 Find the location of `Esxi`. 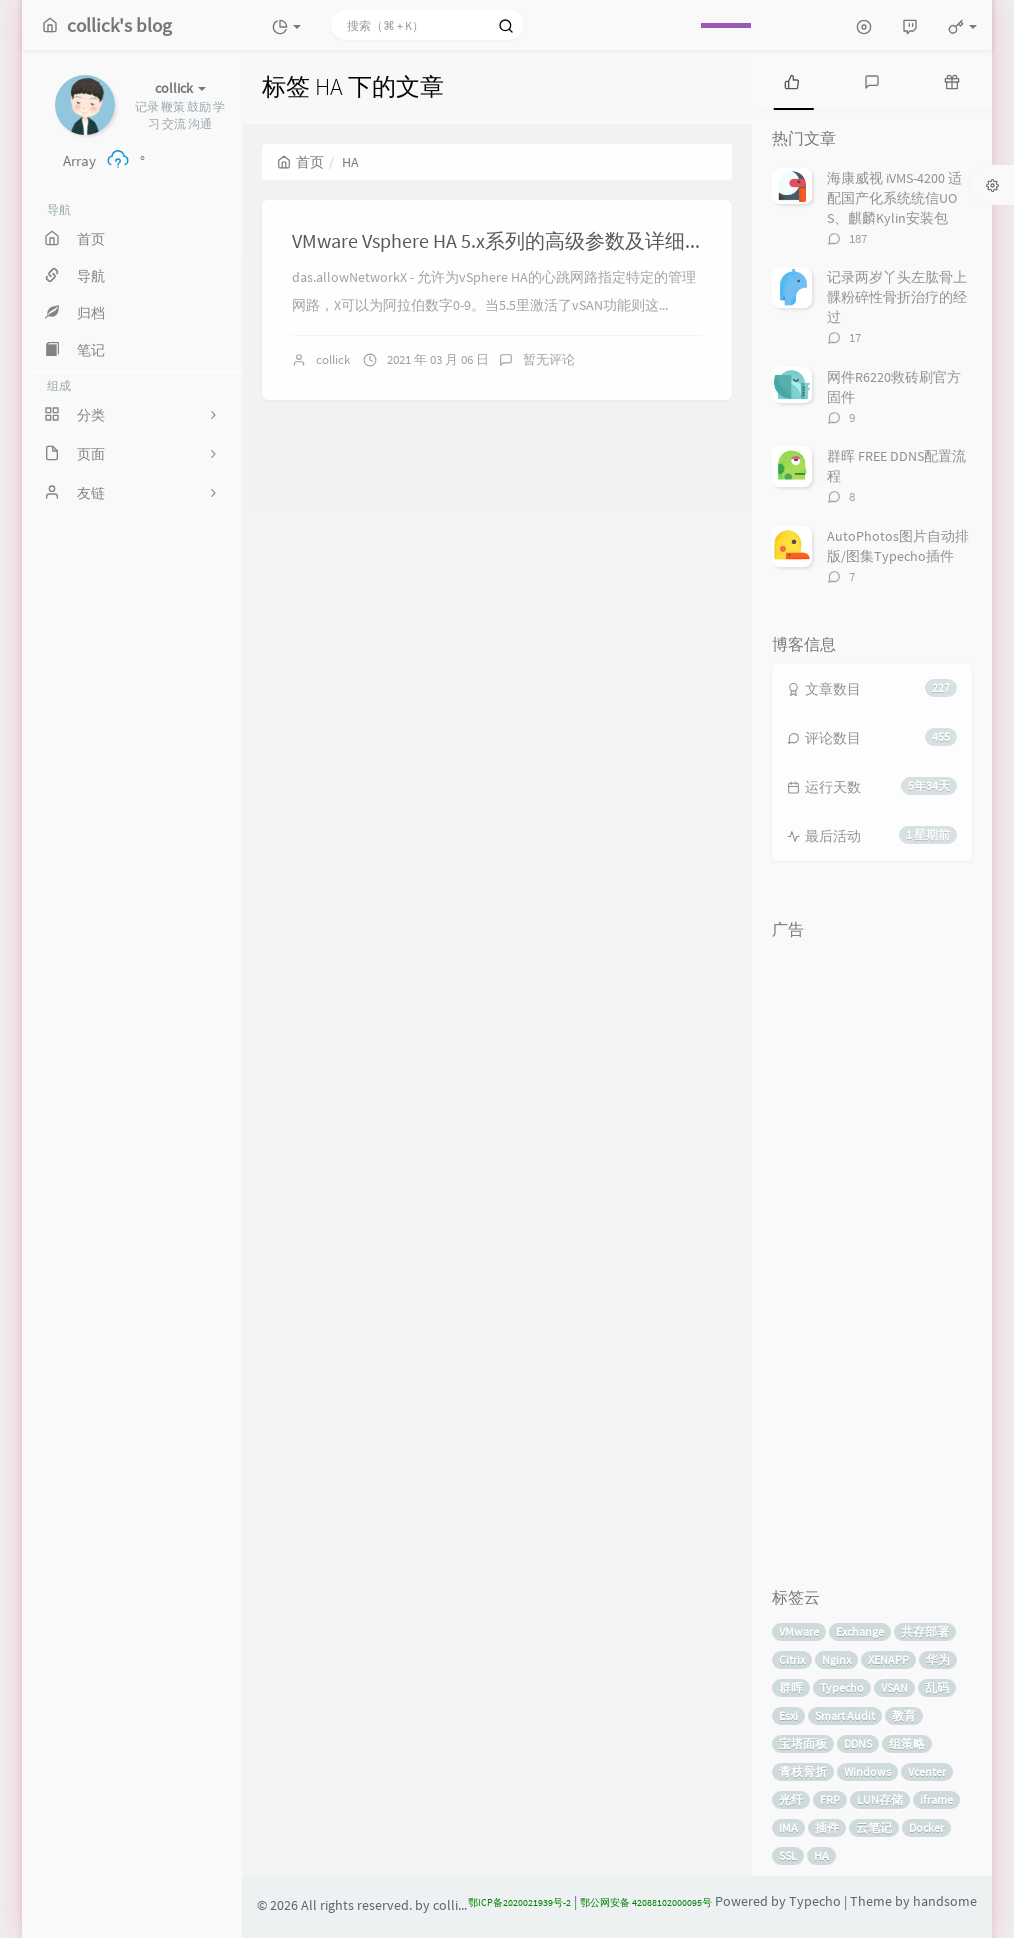

Esxi is located at coordinates (788, 1715).